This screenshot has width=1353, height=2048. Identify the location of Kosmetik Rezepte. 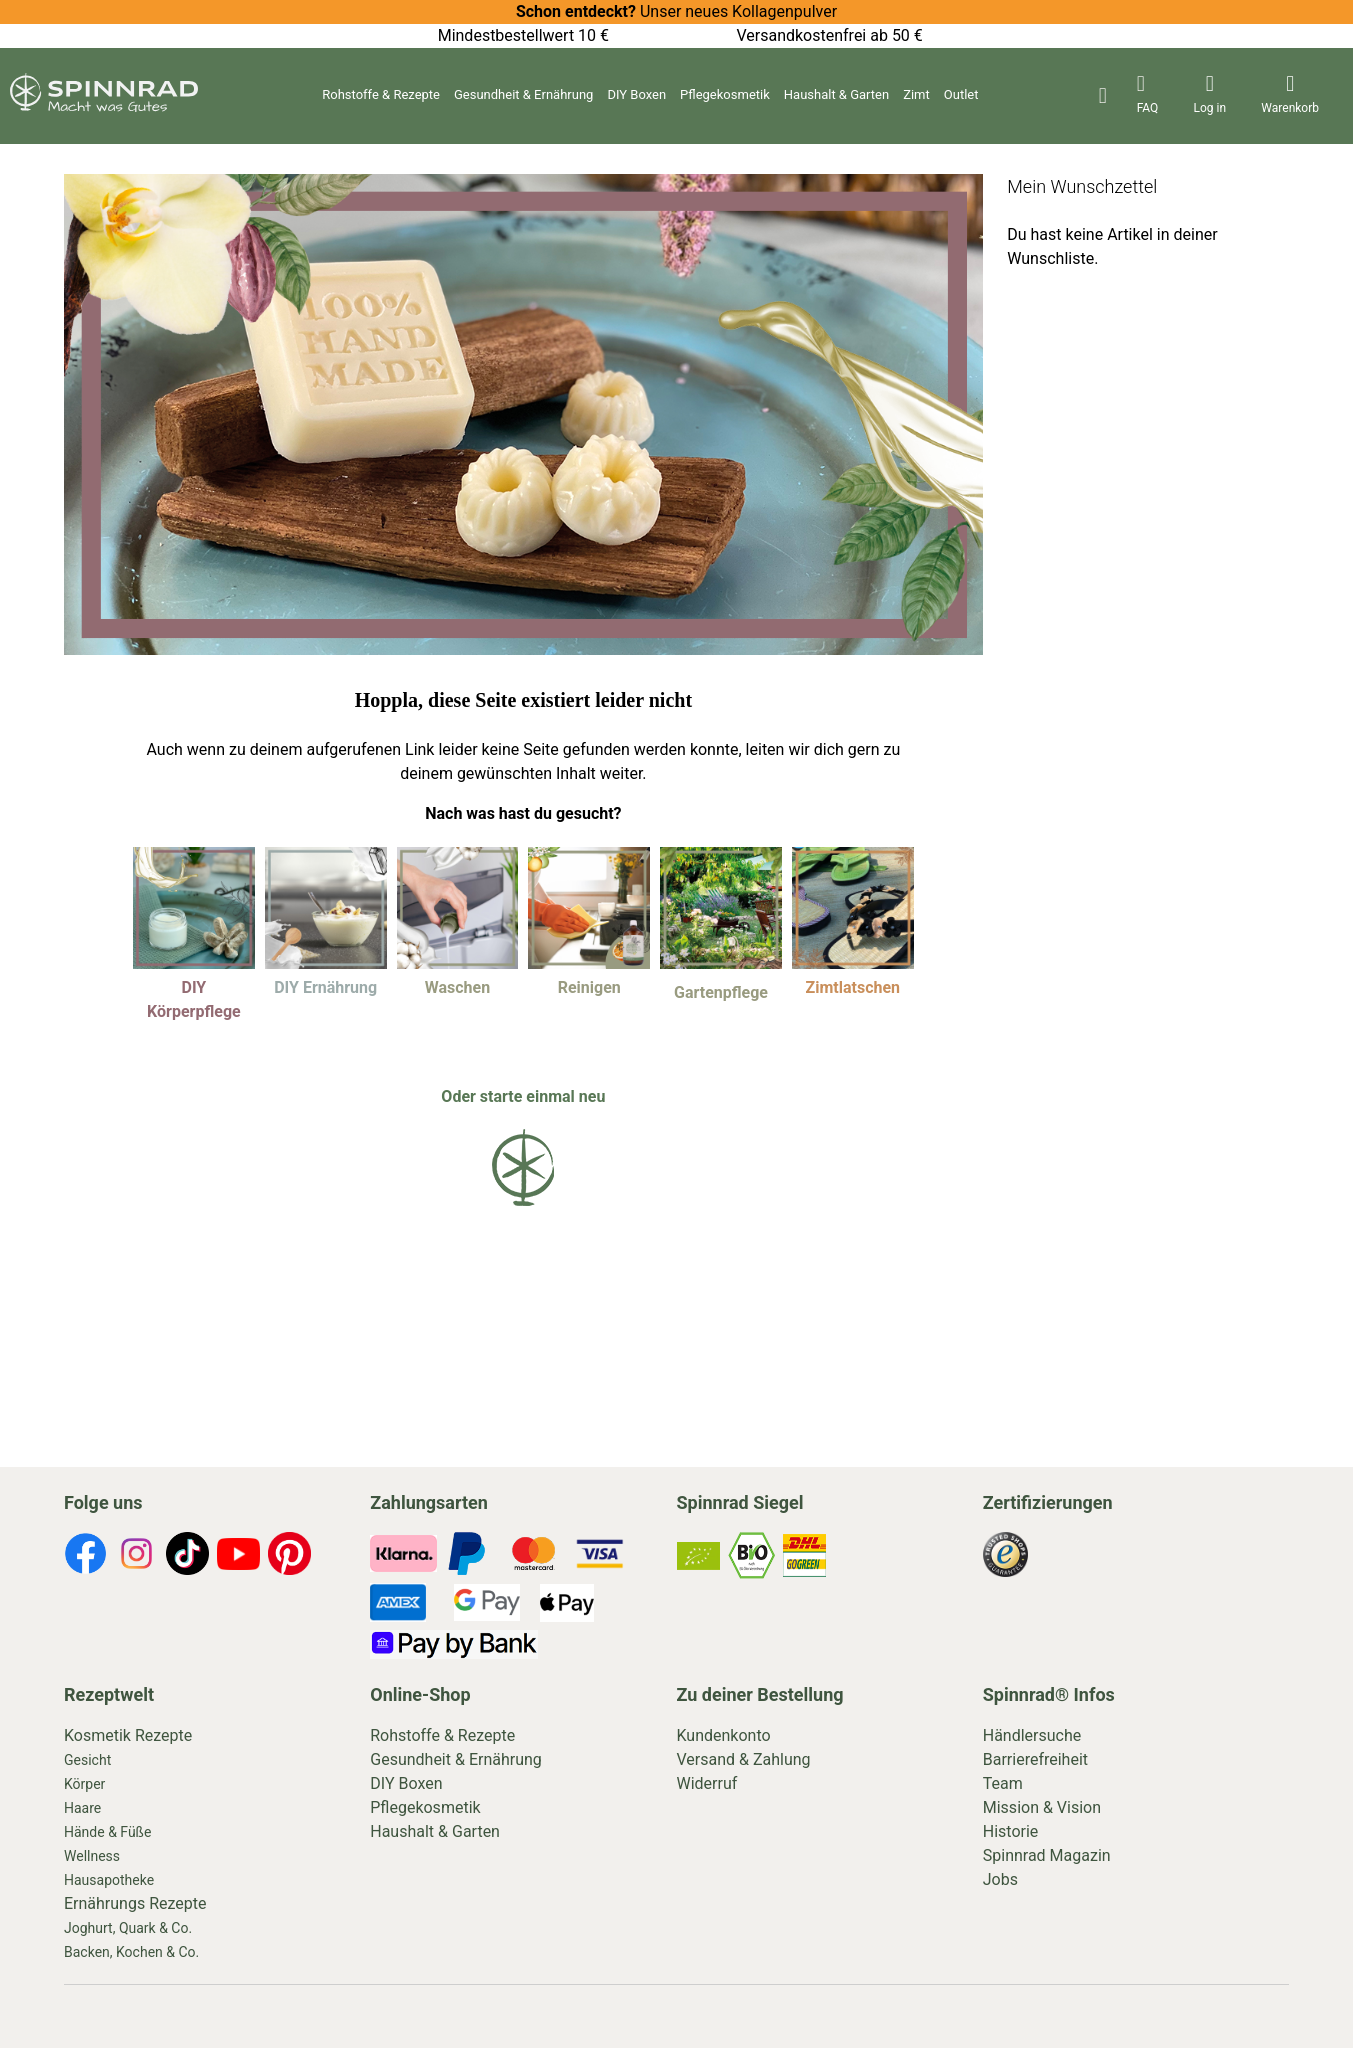
(128, 1735).